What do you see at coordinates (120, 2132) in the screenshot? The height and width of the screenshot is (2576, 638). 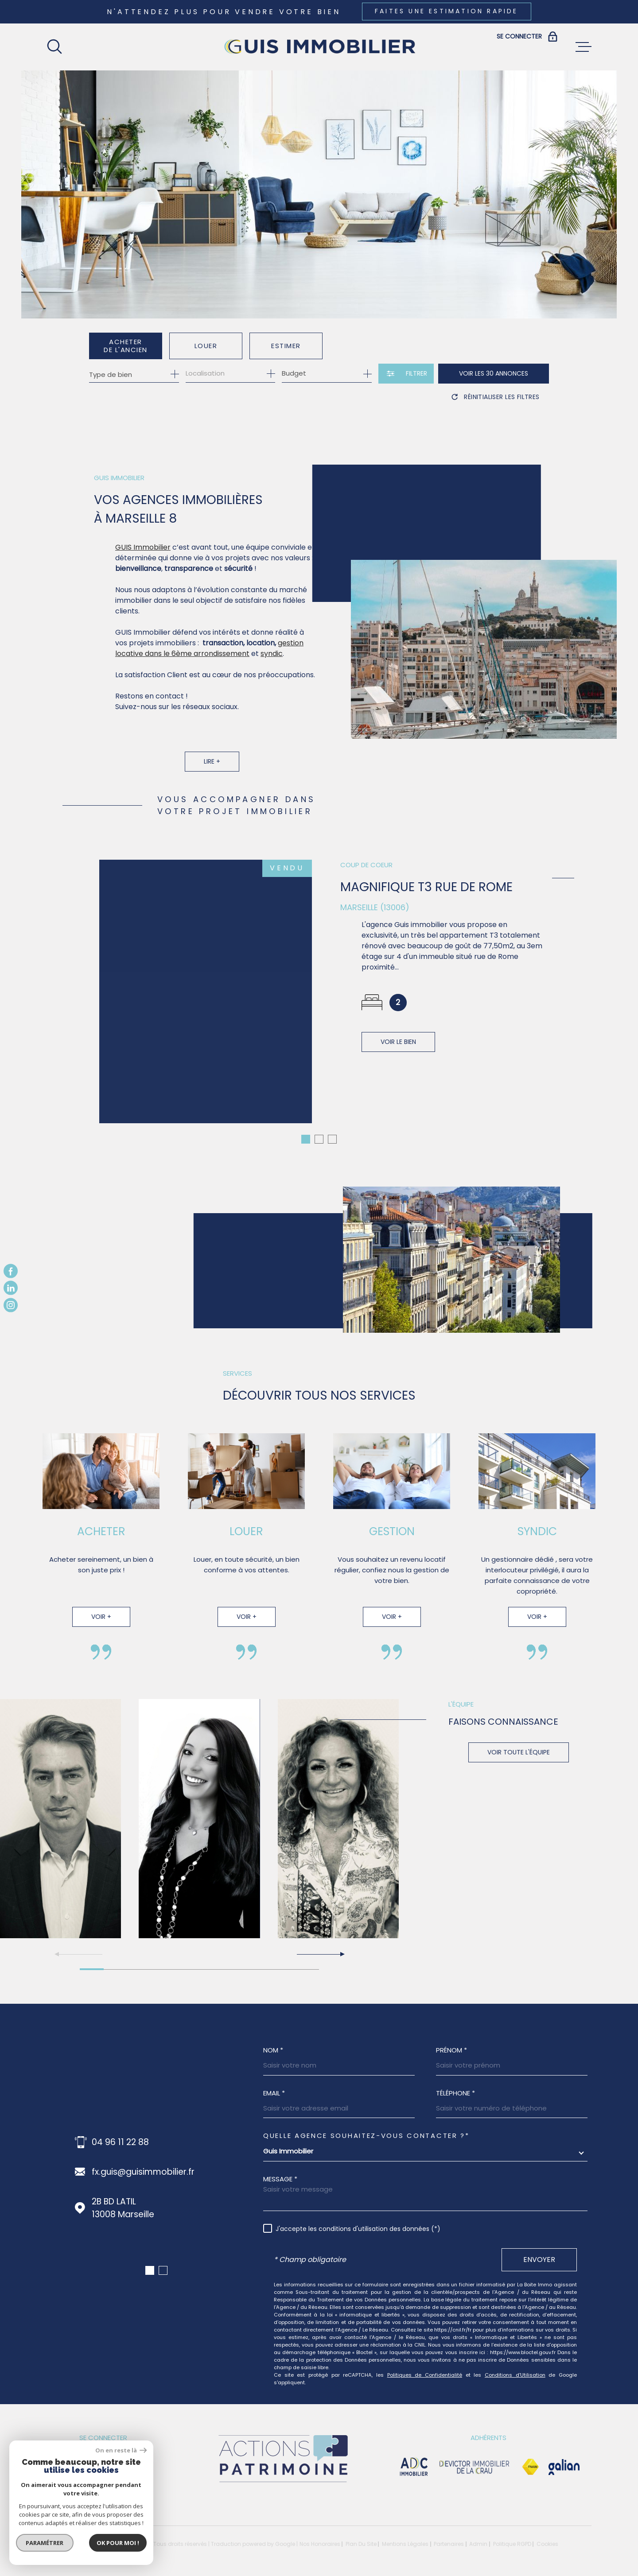 I see `04 96 11 22 88` at bounding box center [120, 2132].